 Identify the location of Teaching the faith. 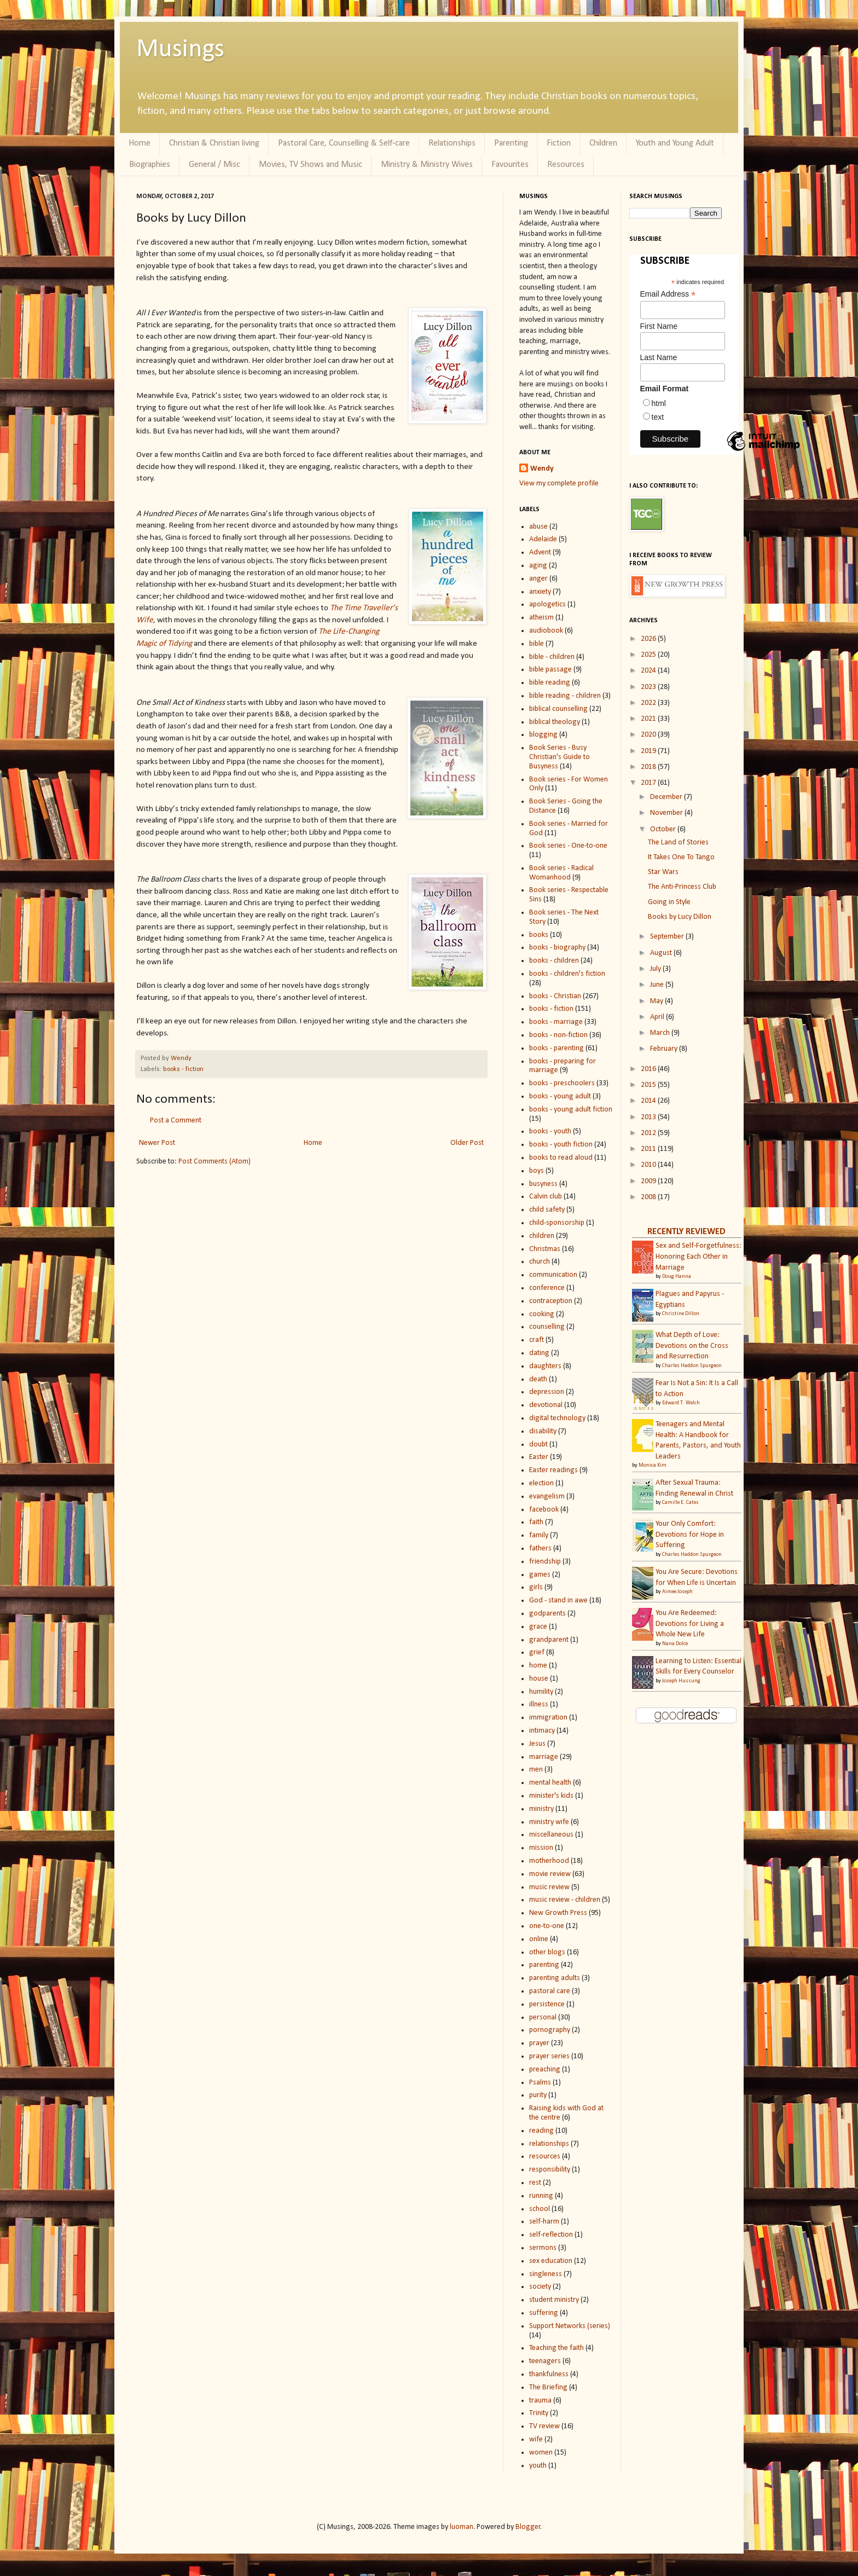
(556, 2348).